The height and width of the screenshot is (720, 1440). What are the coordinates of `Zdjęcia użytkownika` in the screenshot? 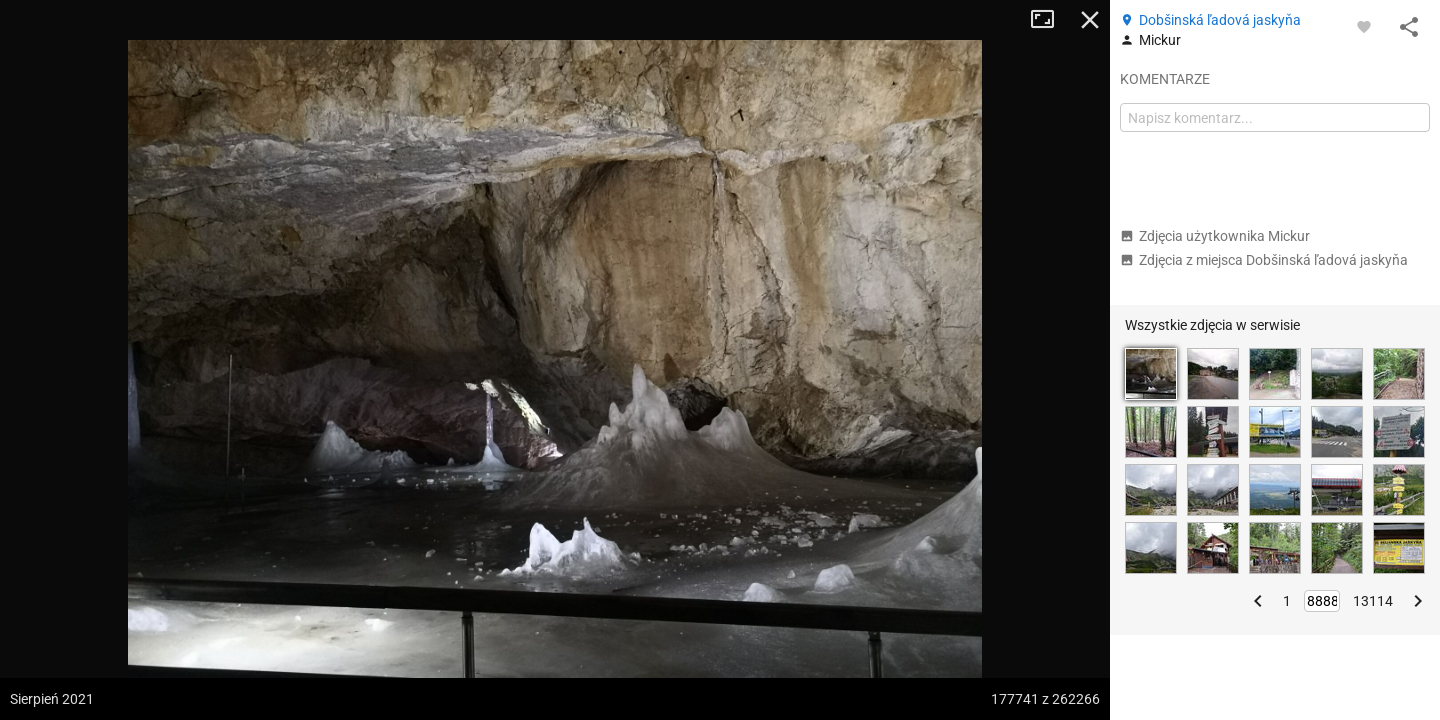 It's located at (1215, 236).